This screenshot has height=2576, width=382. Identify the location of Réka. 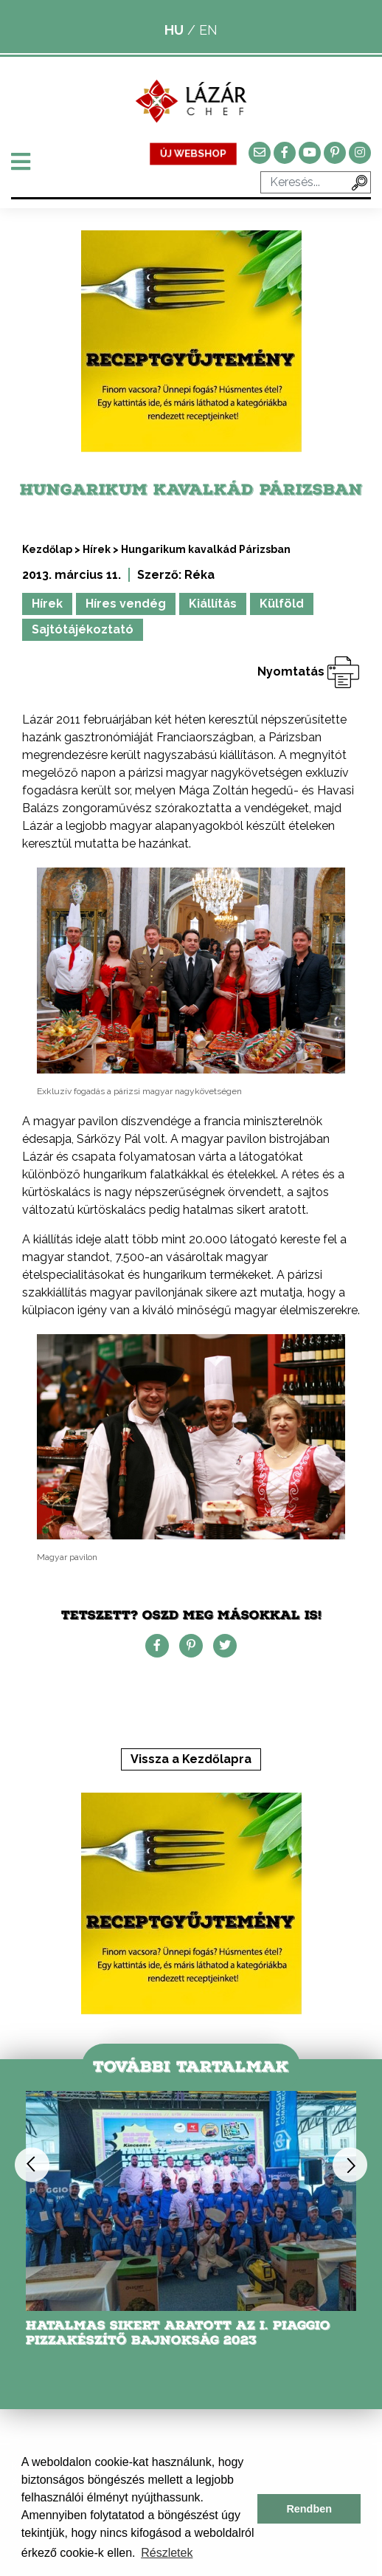
(199, 575).